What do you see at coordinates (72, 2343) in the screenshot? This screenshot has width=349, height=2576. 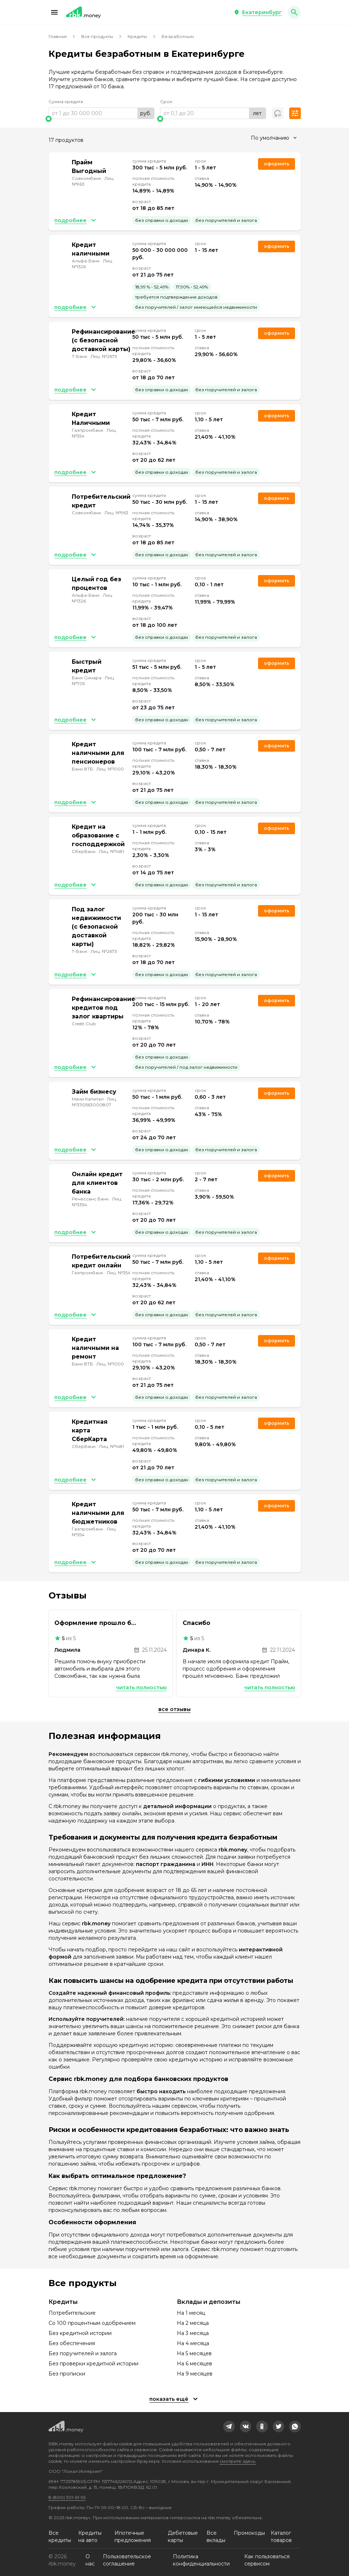 I see `Без обеспечения` at bounding box center [72, 2343].